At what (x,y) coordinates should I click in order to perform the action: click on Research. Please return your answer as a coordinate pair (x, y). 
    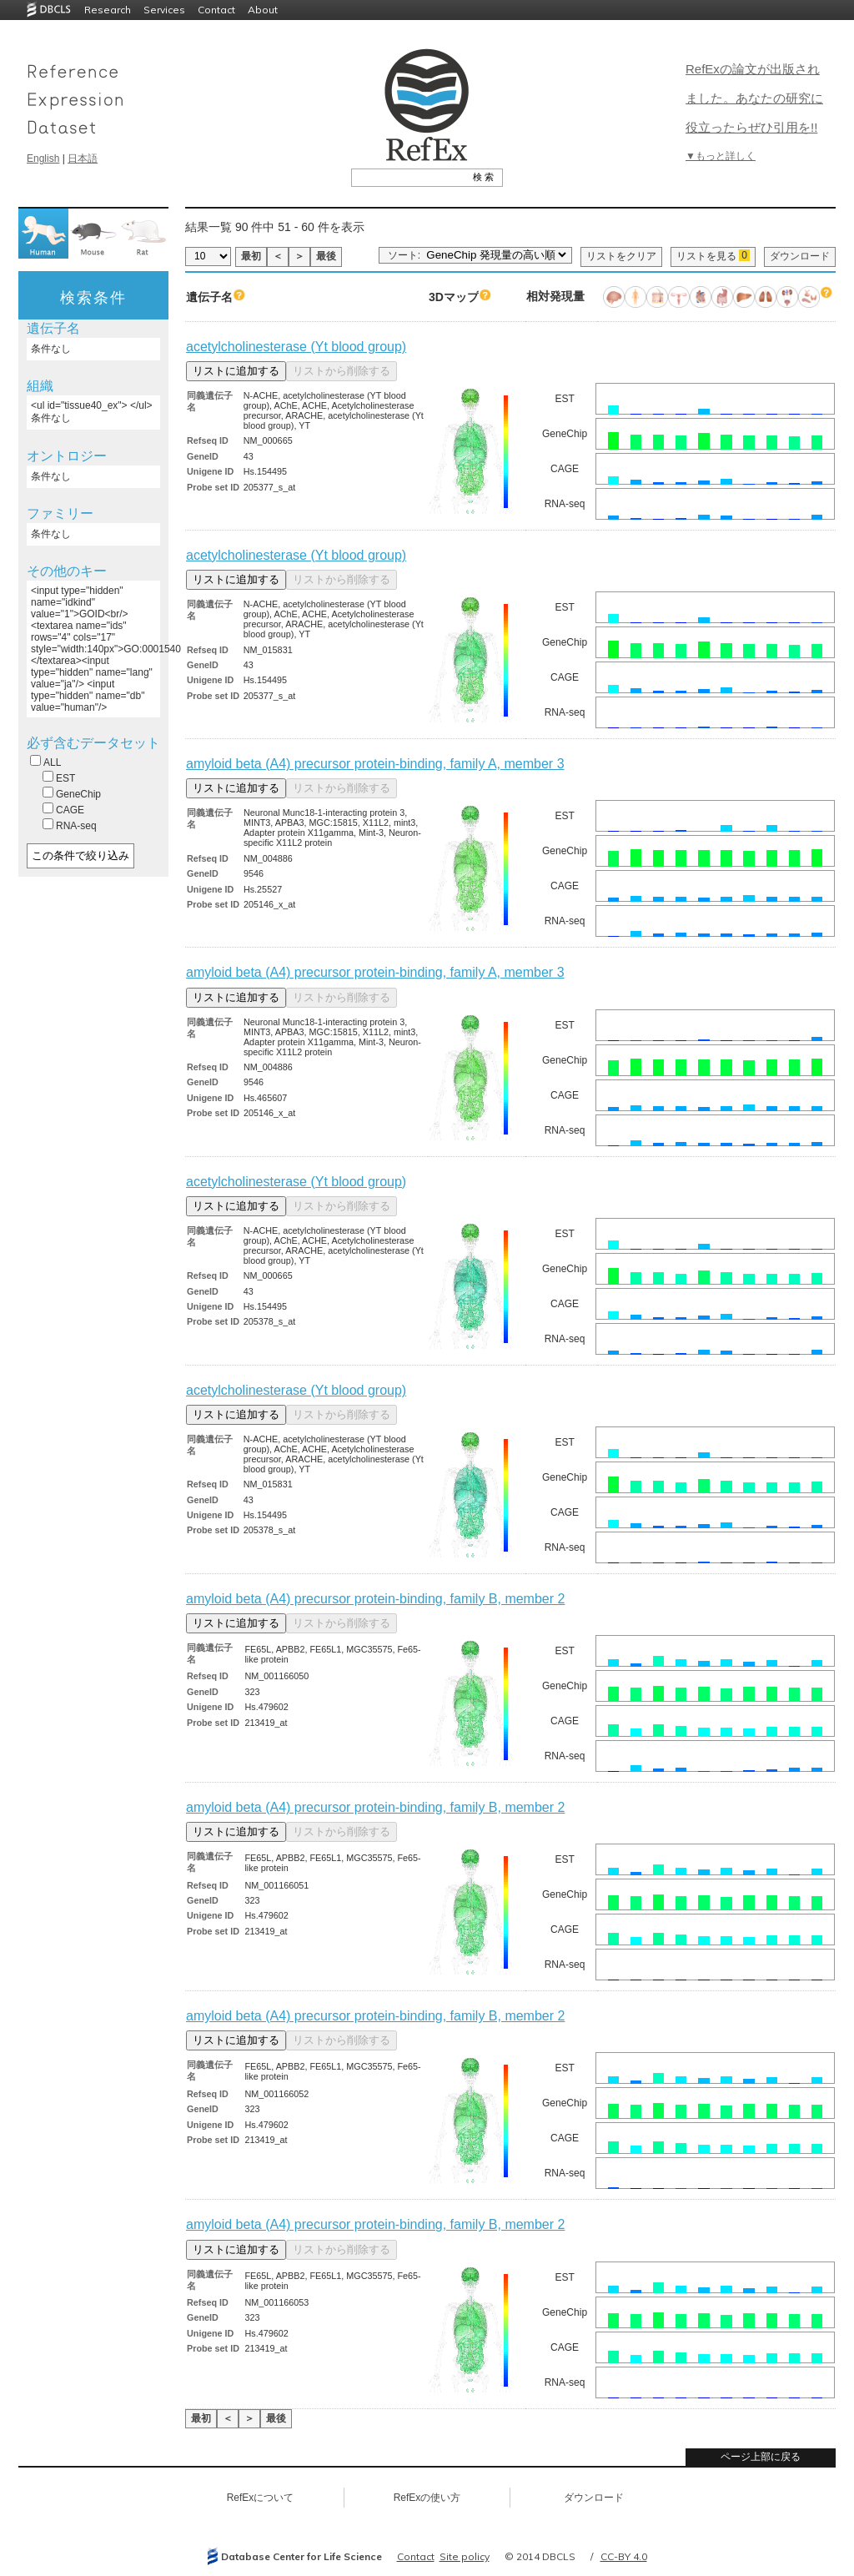
    Looking at the image, I should click on (107, 9).